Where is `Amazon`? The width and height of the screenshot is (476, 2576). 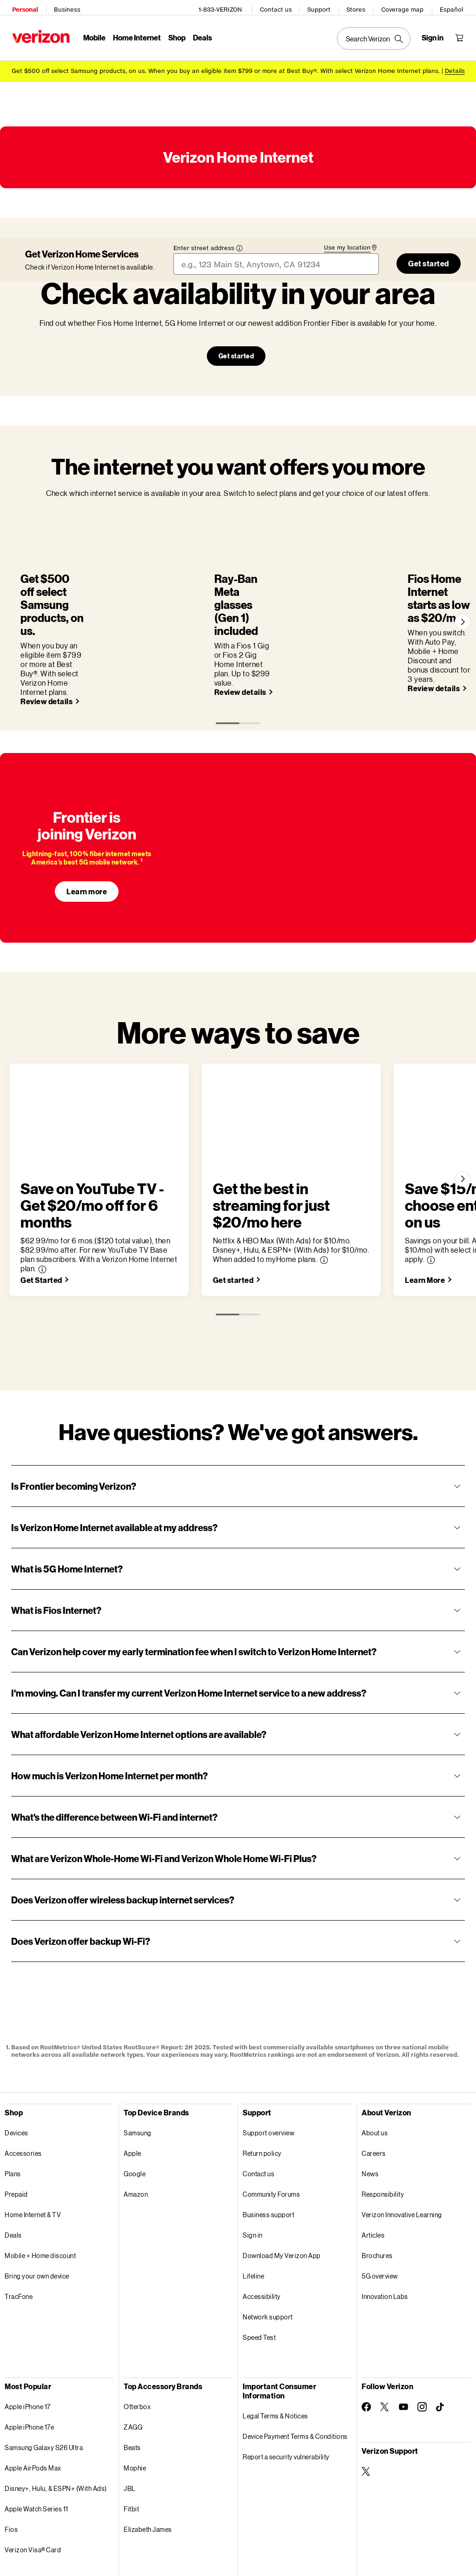
Amazon is located at coordinates (136, 2116).